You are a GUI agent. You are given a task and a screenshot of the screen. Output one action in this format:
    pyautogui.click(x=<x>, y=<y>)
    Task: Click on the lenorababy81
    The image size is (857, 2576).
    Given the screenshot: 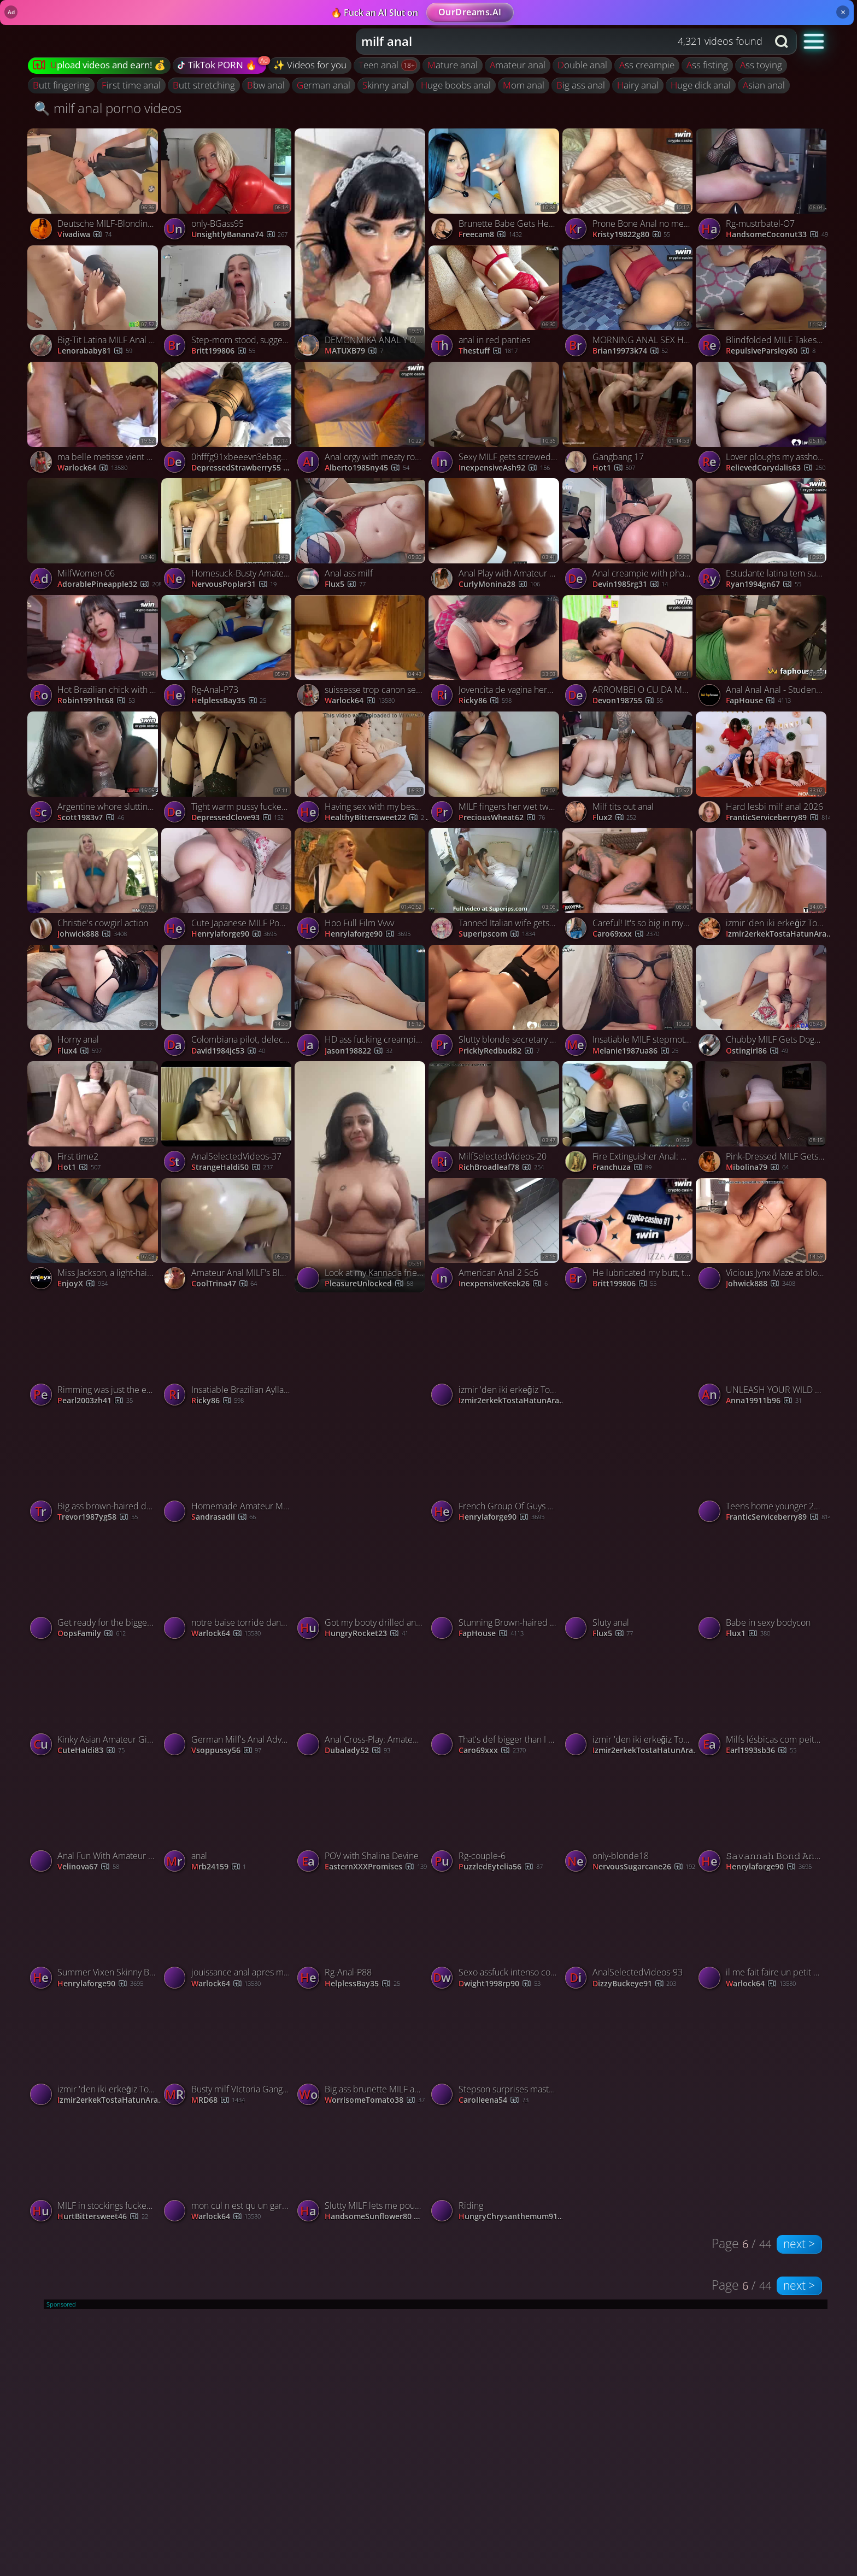 What is the action you would take?
    pyautogui.click(x=94, y=351)
    